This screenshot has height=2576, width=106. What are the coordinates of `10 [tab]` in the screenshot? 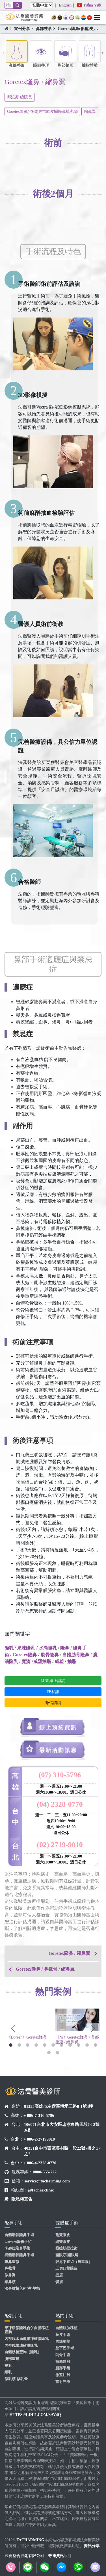 It's located at (87, 2045).